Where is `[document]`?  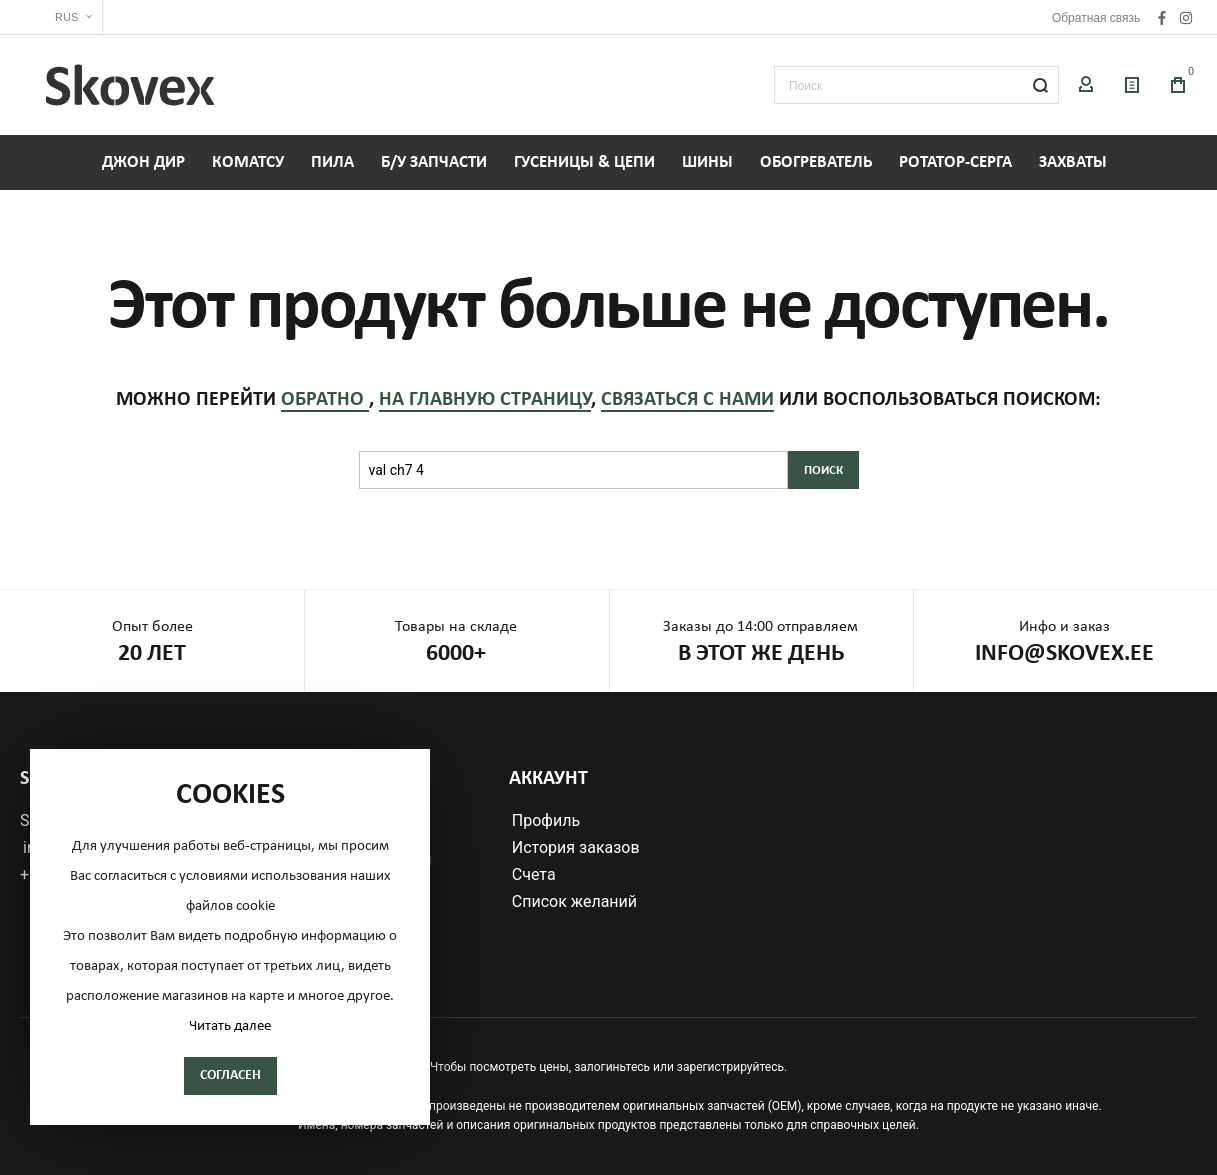 [document] is located at coordinates (230, 937).